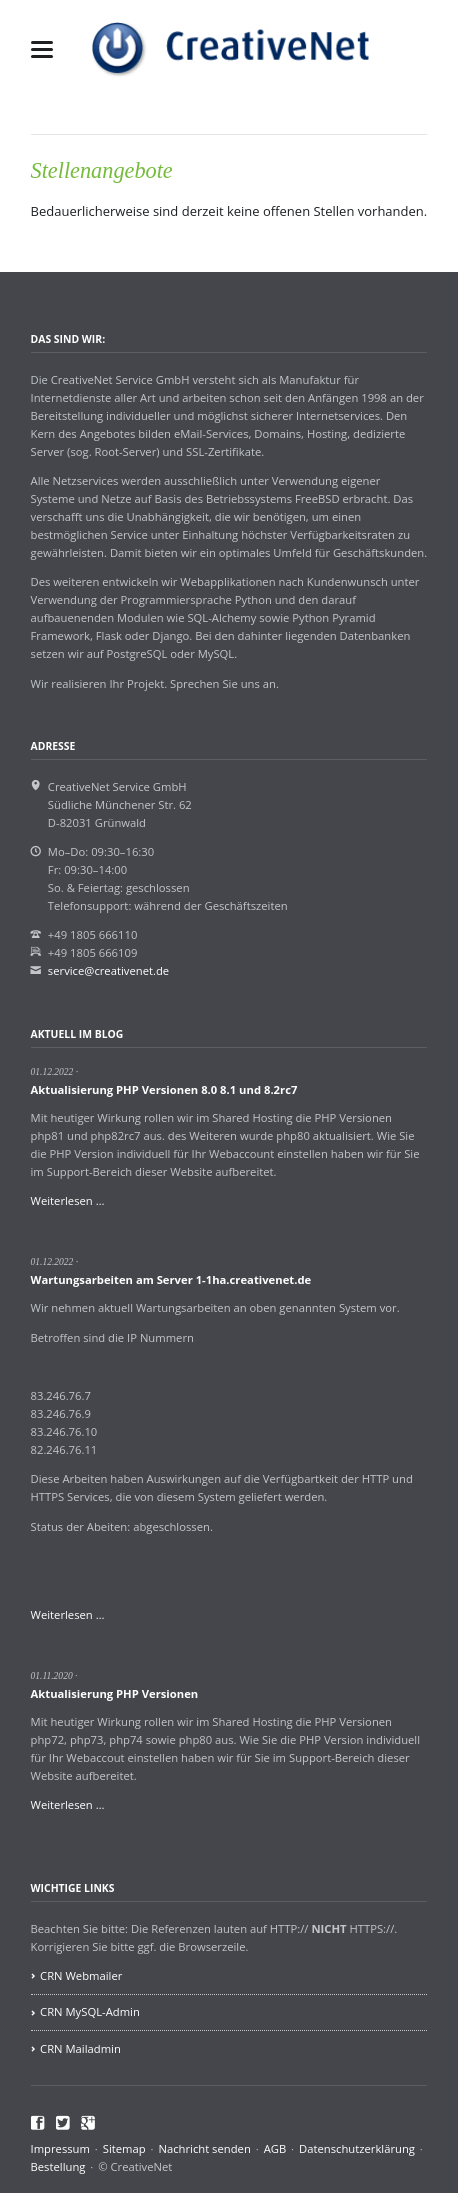 The width and height of the screenshot is (458, 2193). Describe the element at coordinates (275, 2148) in the screenshot. I see `AGB` at that location.